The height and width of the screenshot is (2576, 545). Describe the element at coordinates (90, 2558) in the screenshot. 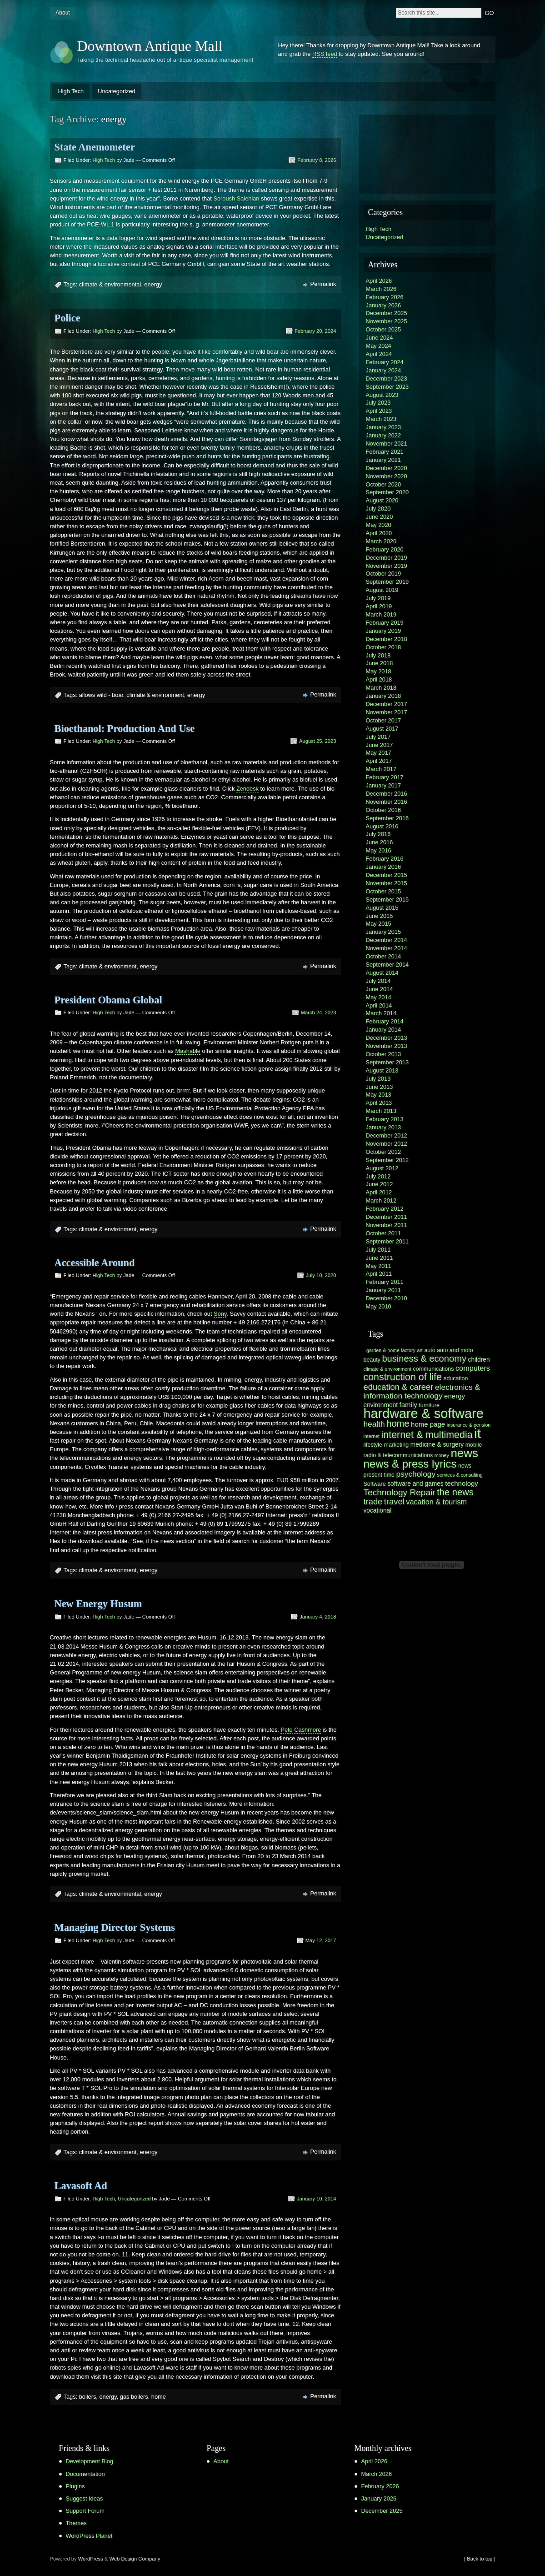

I see `WordPress` at that location.